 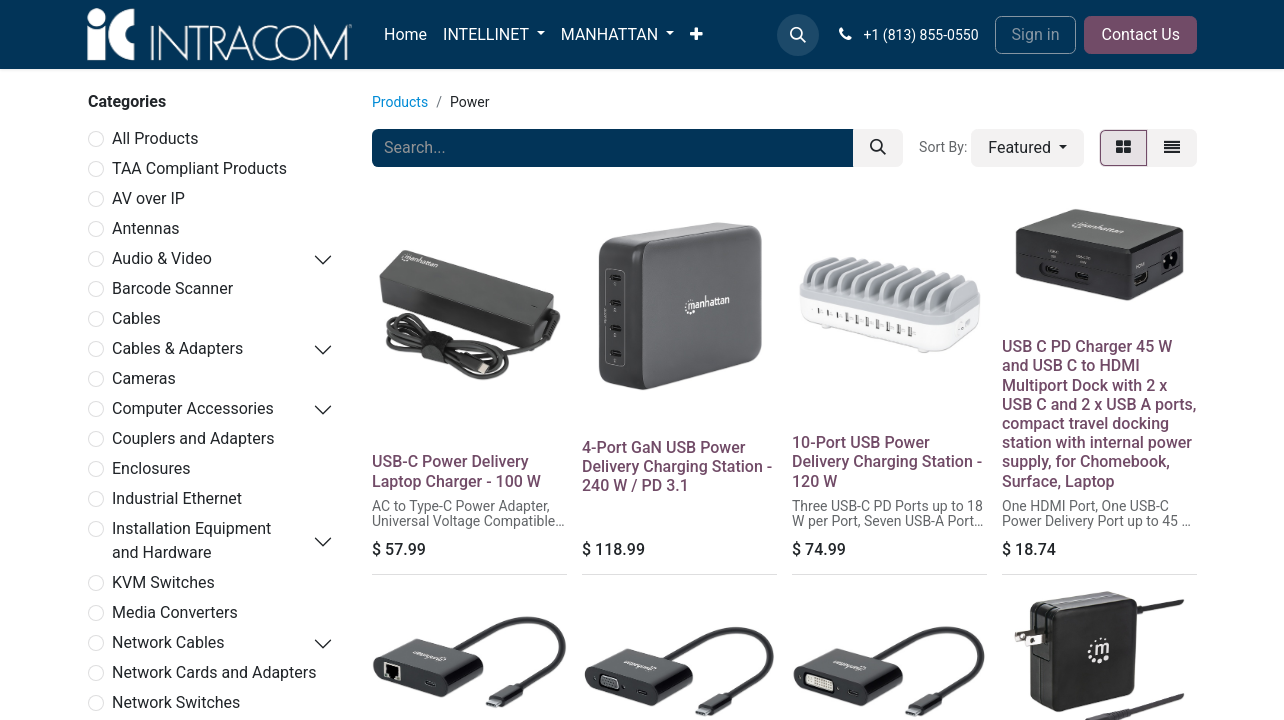 I want to click on [Search], so click(x=878, y=148).